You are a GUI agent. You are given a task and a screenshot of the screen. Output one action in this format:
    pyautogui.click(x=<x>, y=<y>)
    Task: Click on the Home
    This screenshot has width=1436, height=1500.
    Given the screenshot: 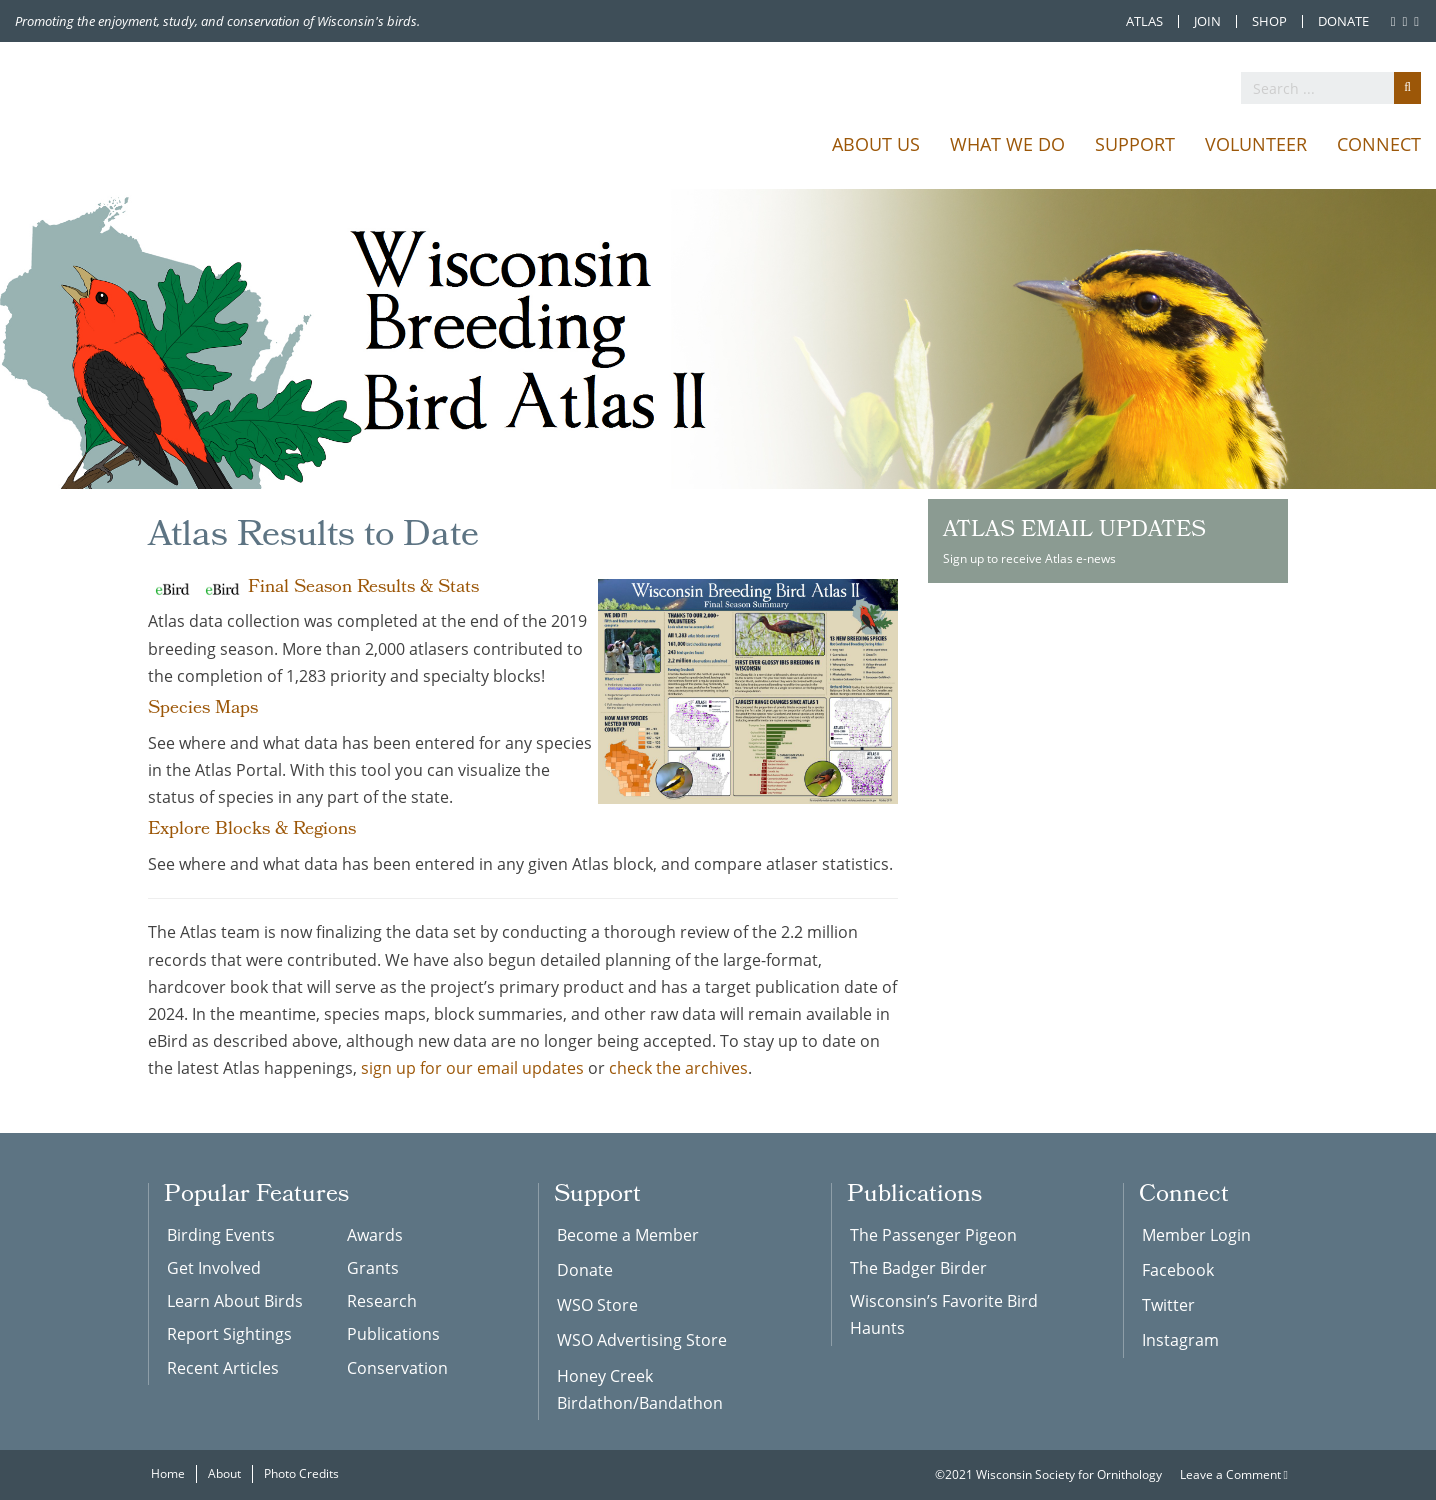 What is the action you would take?
    pyautogui.click(x=168, y=1473)
    